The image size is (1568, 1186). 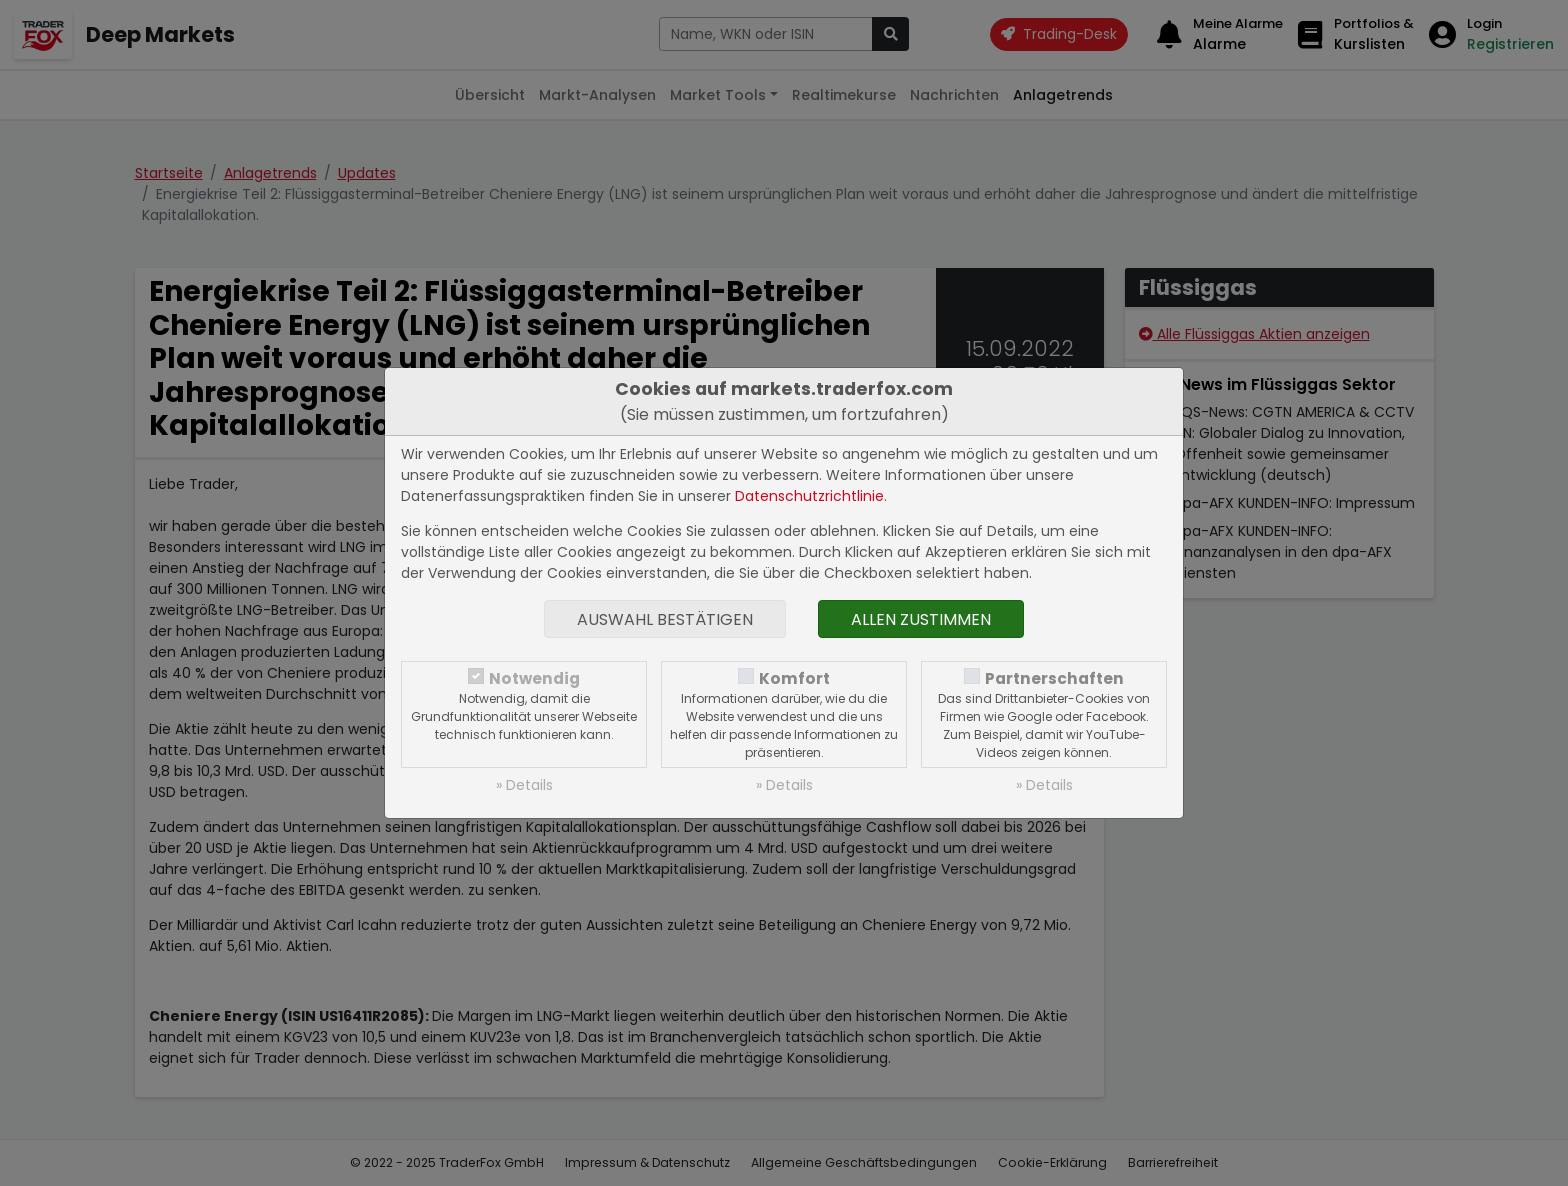 What do you see at coordinates (524, 785) in the screenshot?
I see `» Details` at bounding box center [524, 785].